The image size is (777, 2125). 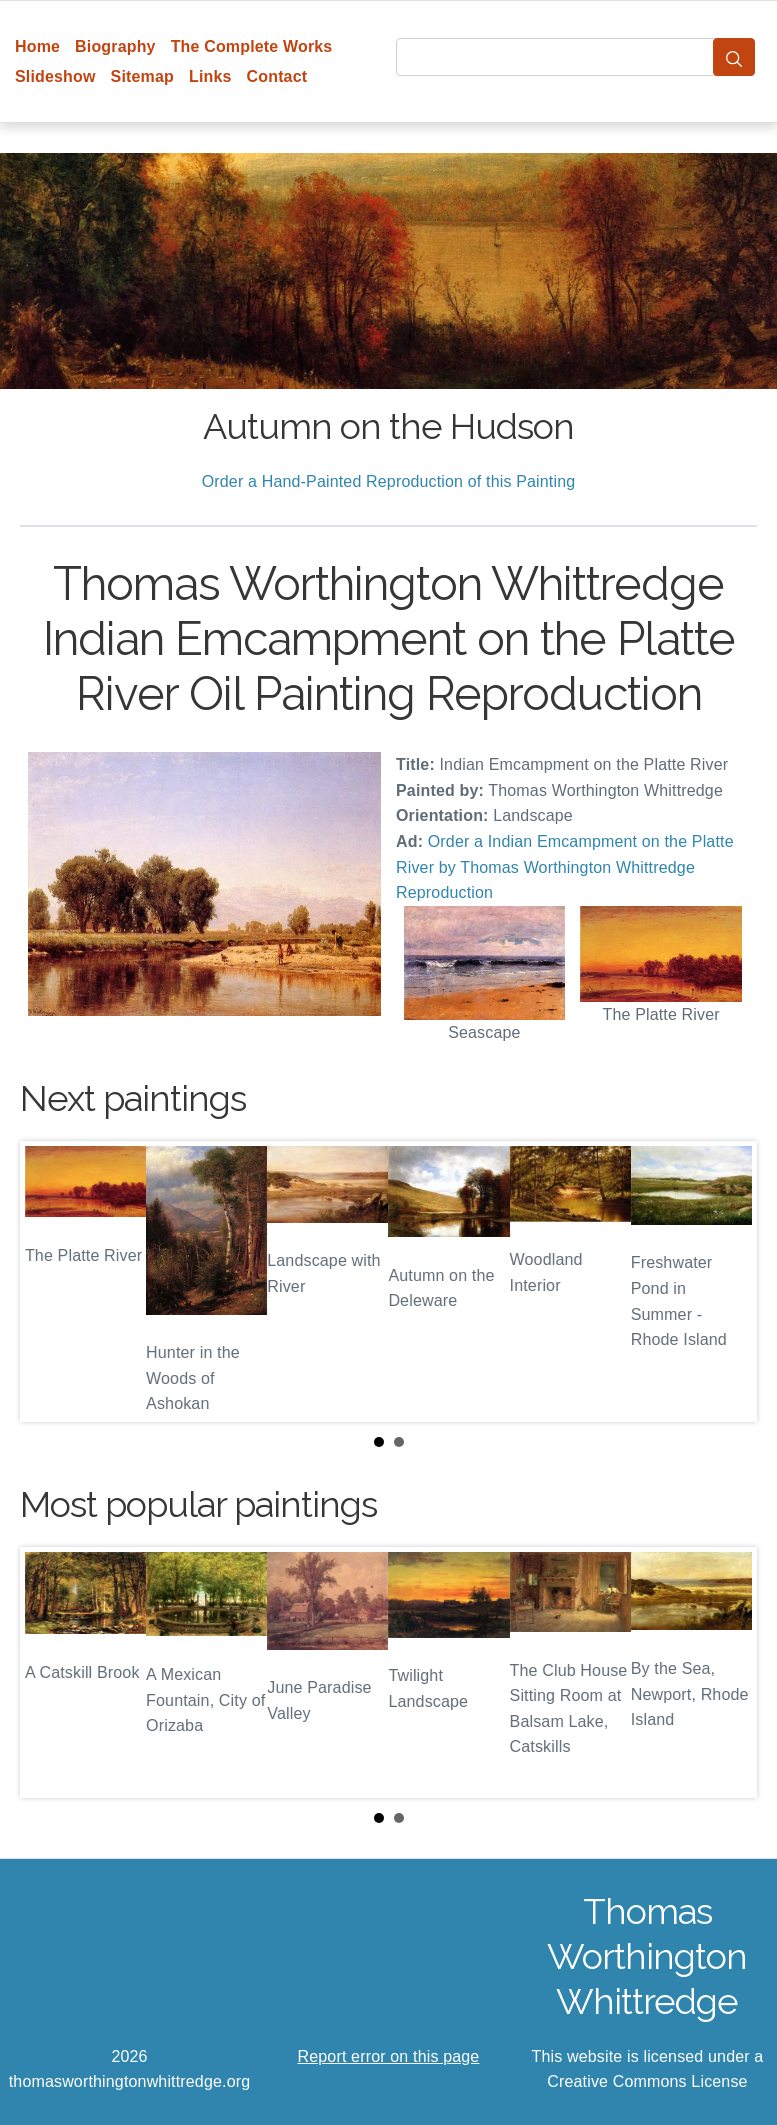 I want to click on Sitemap, so click(x=142, y=76).